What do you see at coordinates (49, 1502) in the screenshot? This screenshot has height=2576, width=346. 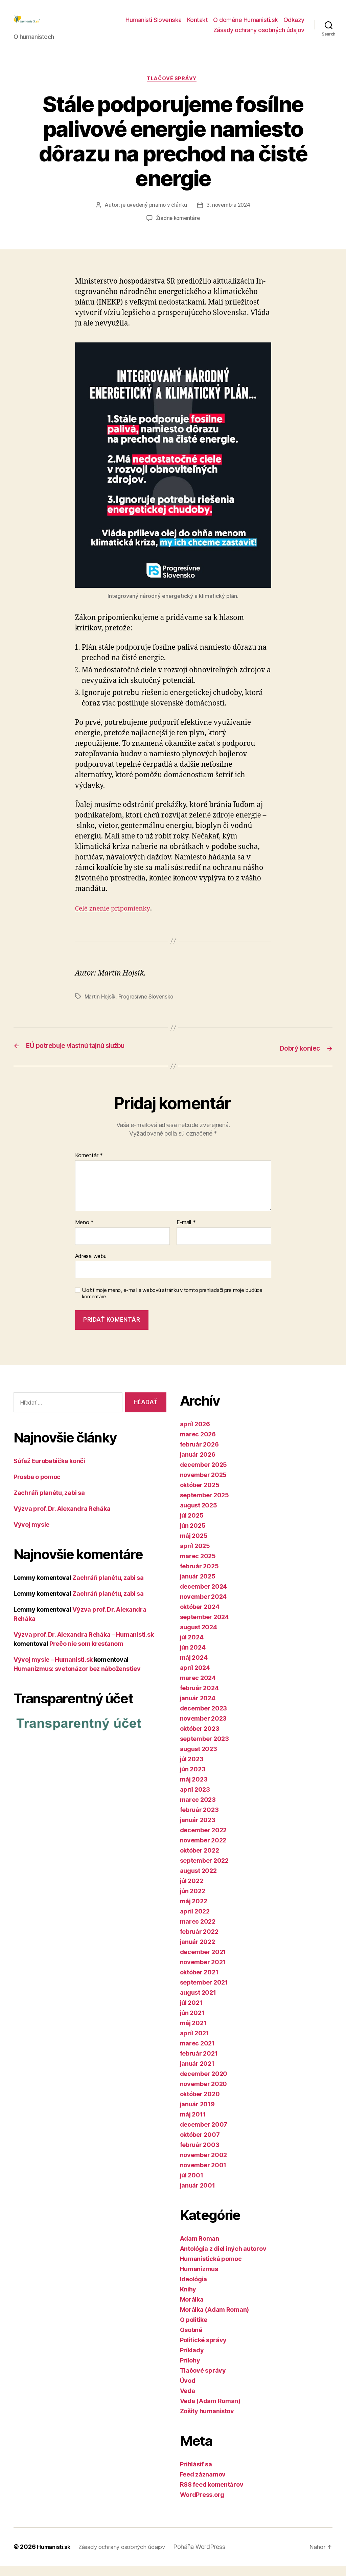 I see `Zachráň planétu, zabi sa` at bounding box center [49, 1502].